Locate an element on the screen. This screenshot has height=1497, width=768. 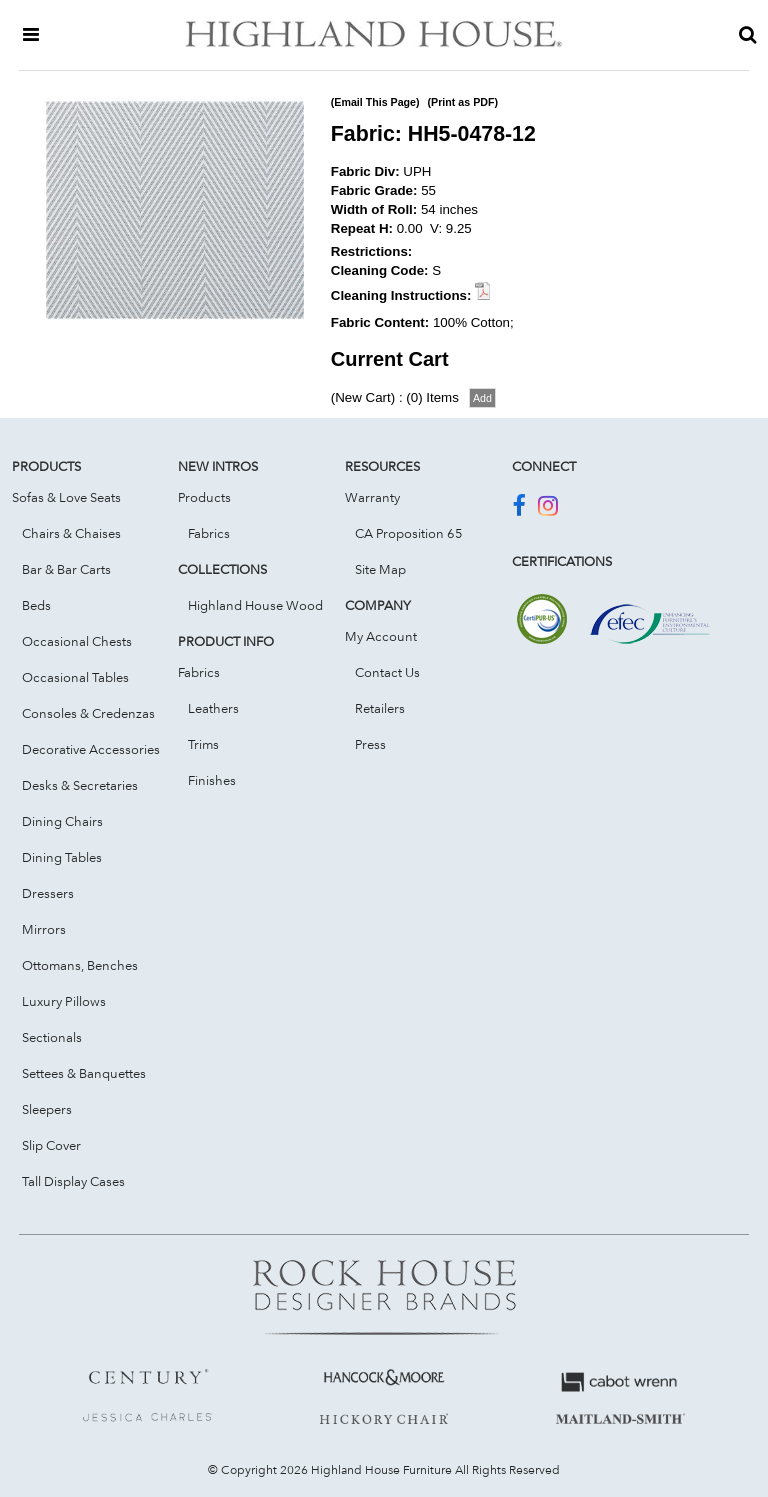
Site Map is located at coordinates (380, 569).